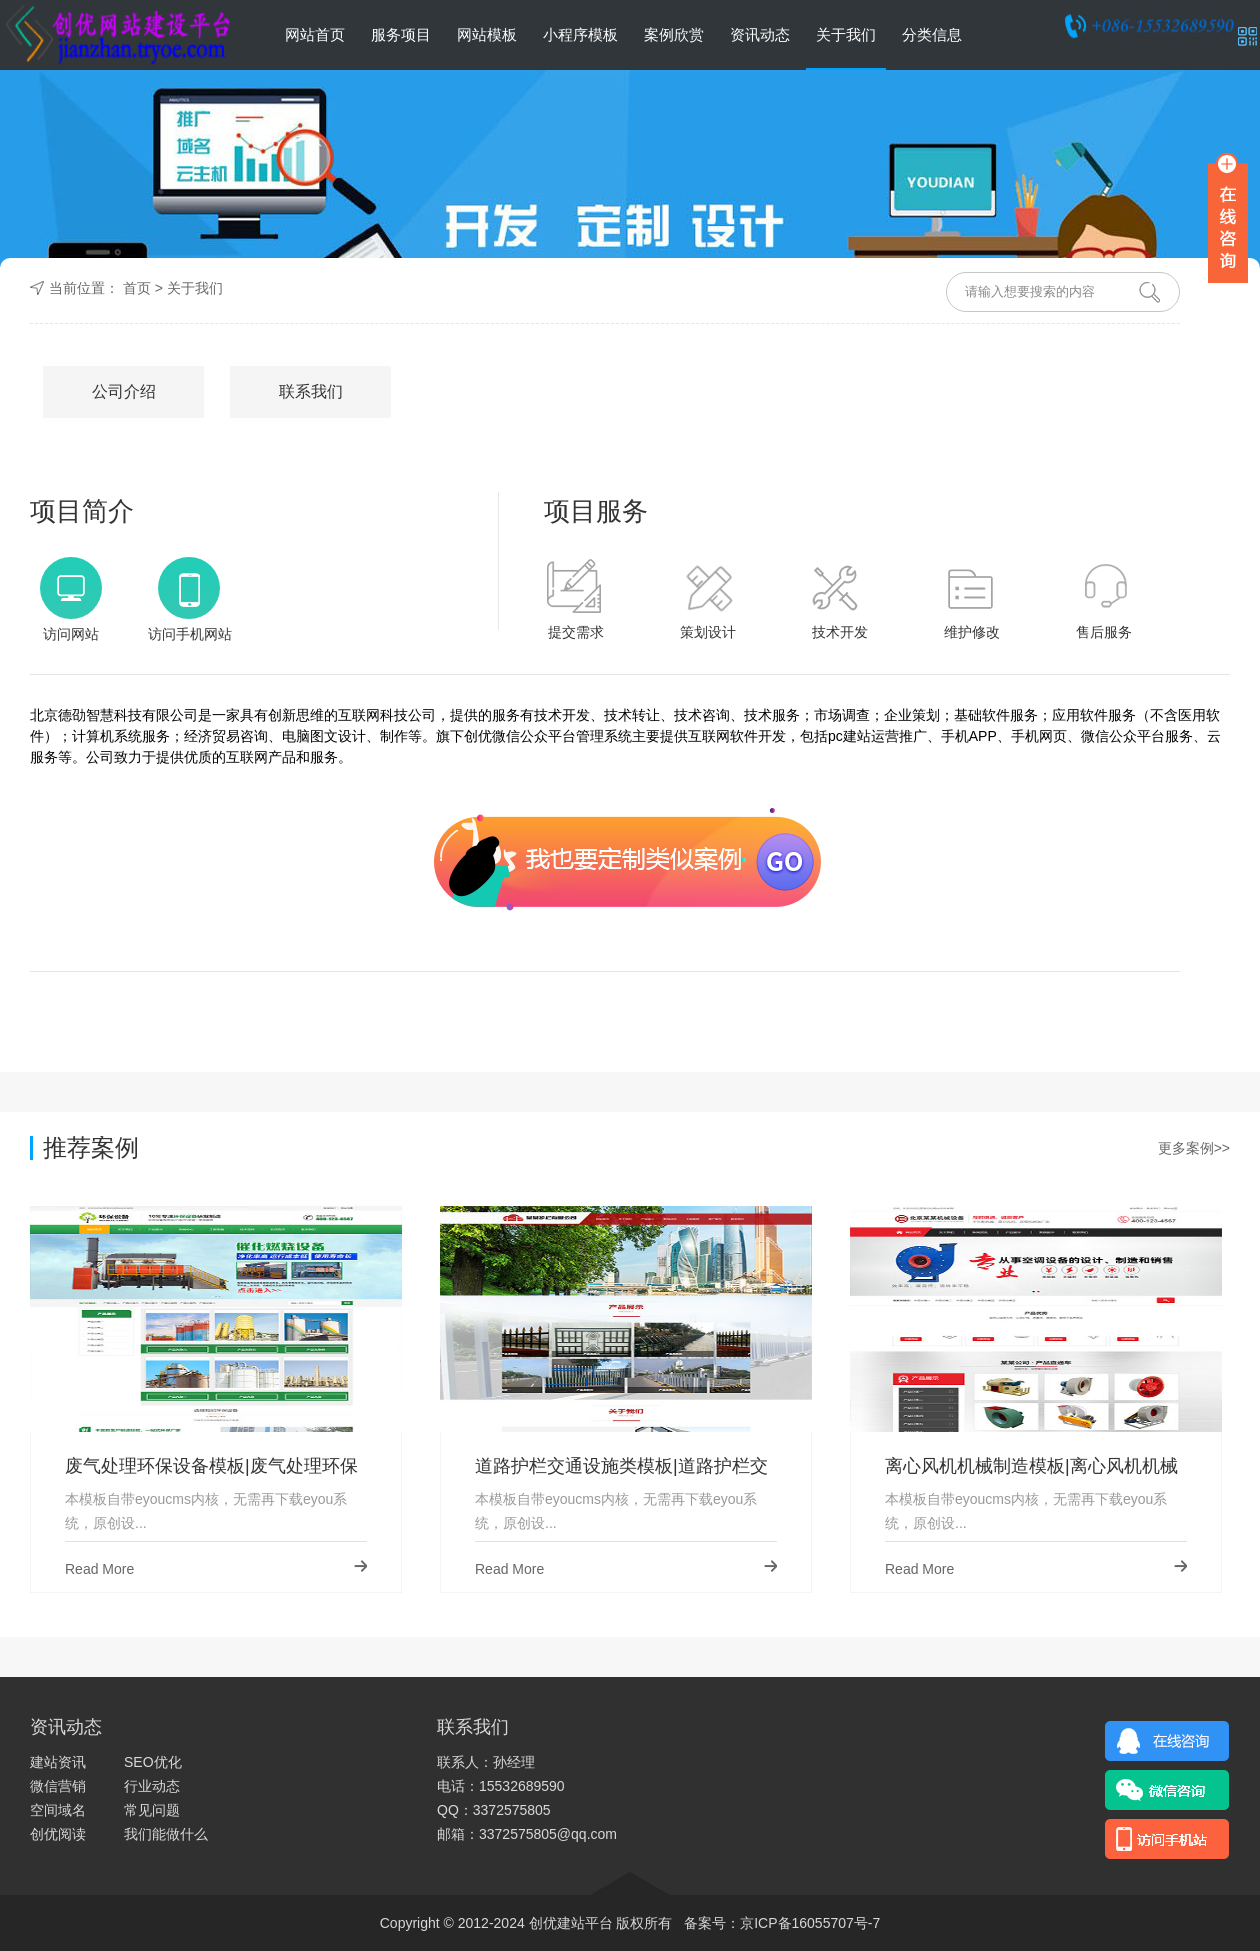  What do you see at coordinates (932, 34) in the screenshot?
I see `分类信息` at bounding box center [932, 34].